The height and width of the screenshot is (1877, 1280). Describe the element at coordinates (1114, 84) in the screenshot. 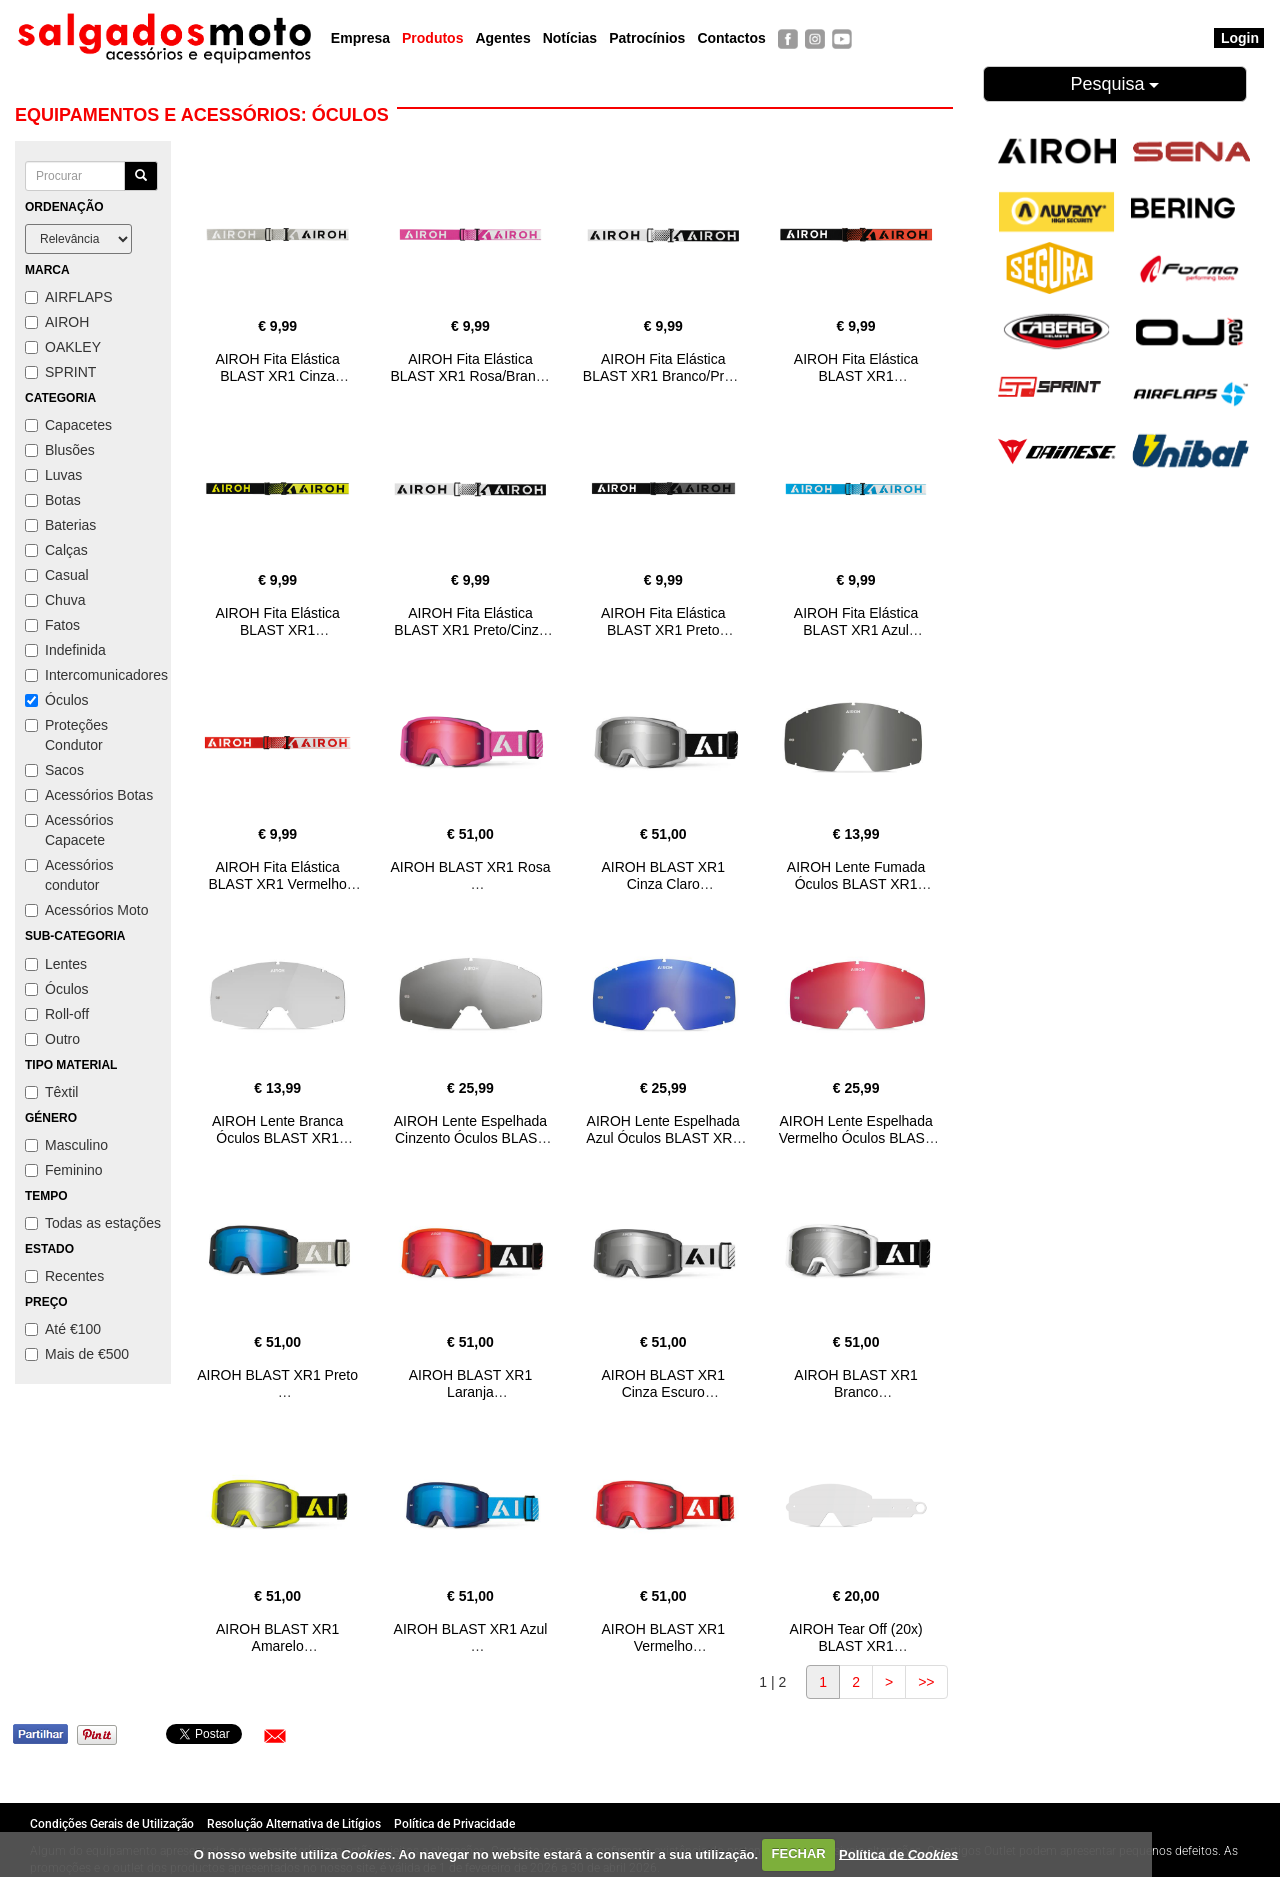

I see `Pesquisa` at that location.